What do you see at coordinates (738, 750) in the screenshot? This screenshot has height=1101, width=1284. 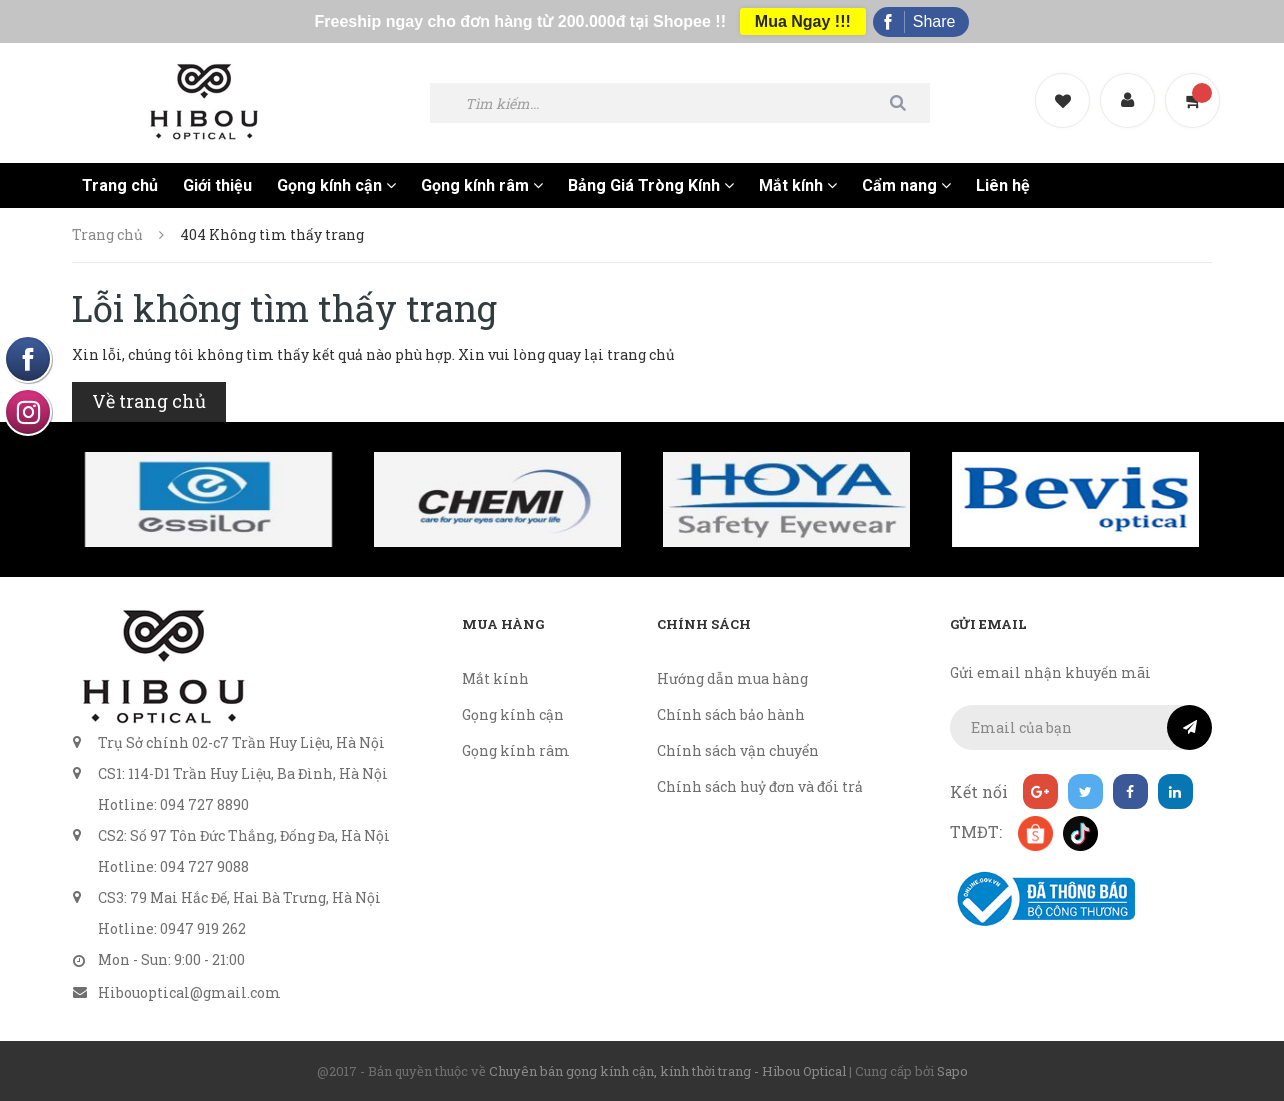 I see `Chính sách vận chuyển` at bounding box center [738, 750].